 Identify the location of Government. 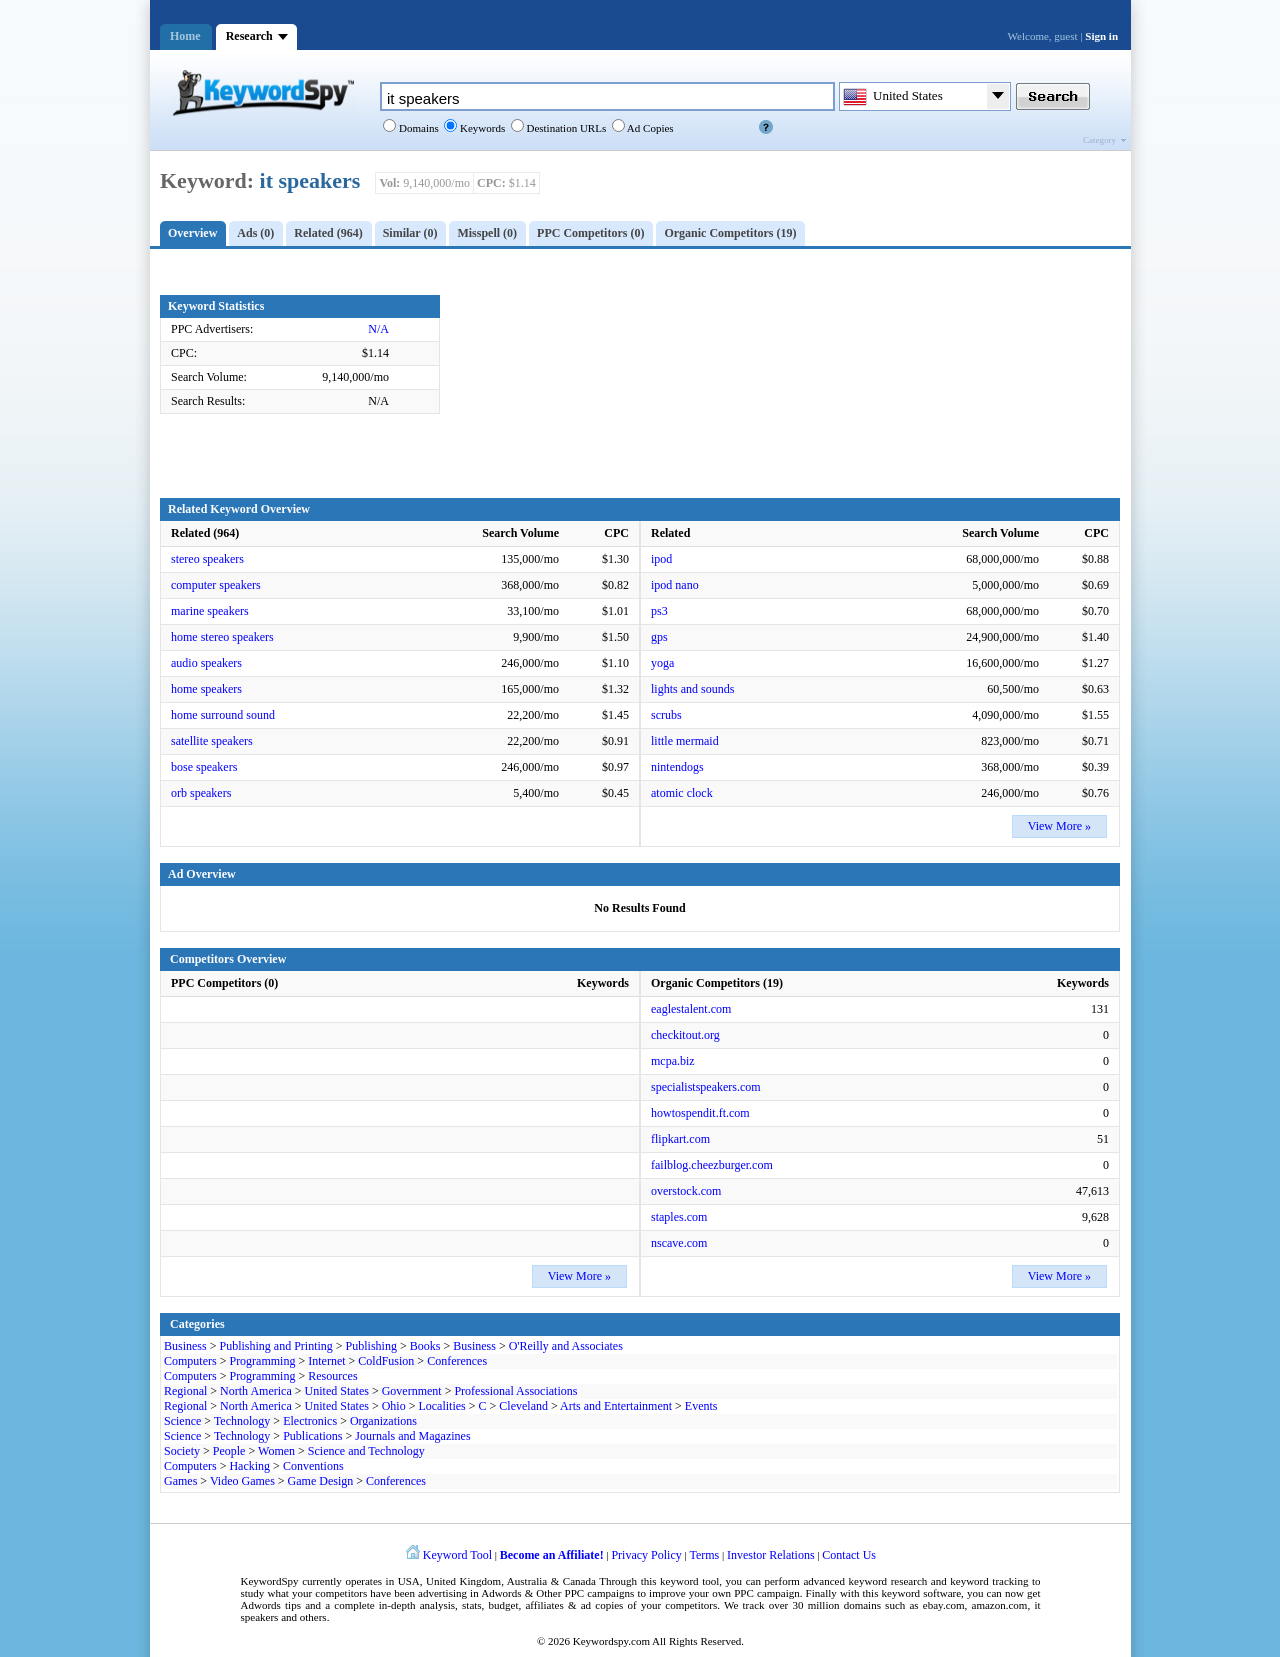
(412, 1391).